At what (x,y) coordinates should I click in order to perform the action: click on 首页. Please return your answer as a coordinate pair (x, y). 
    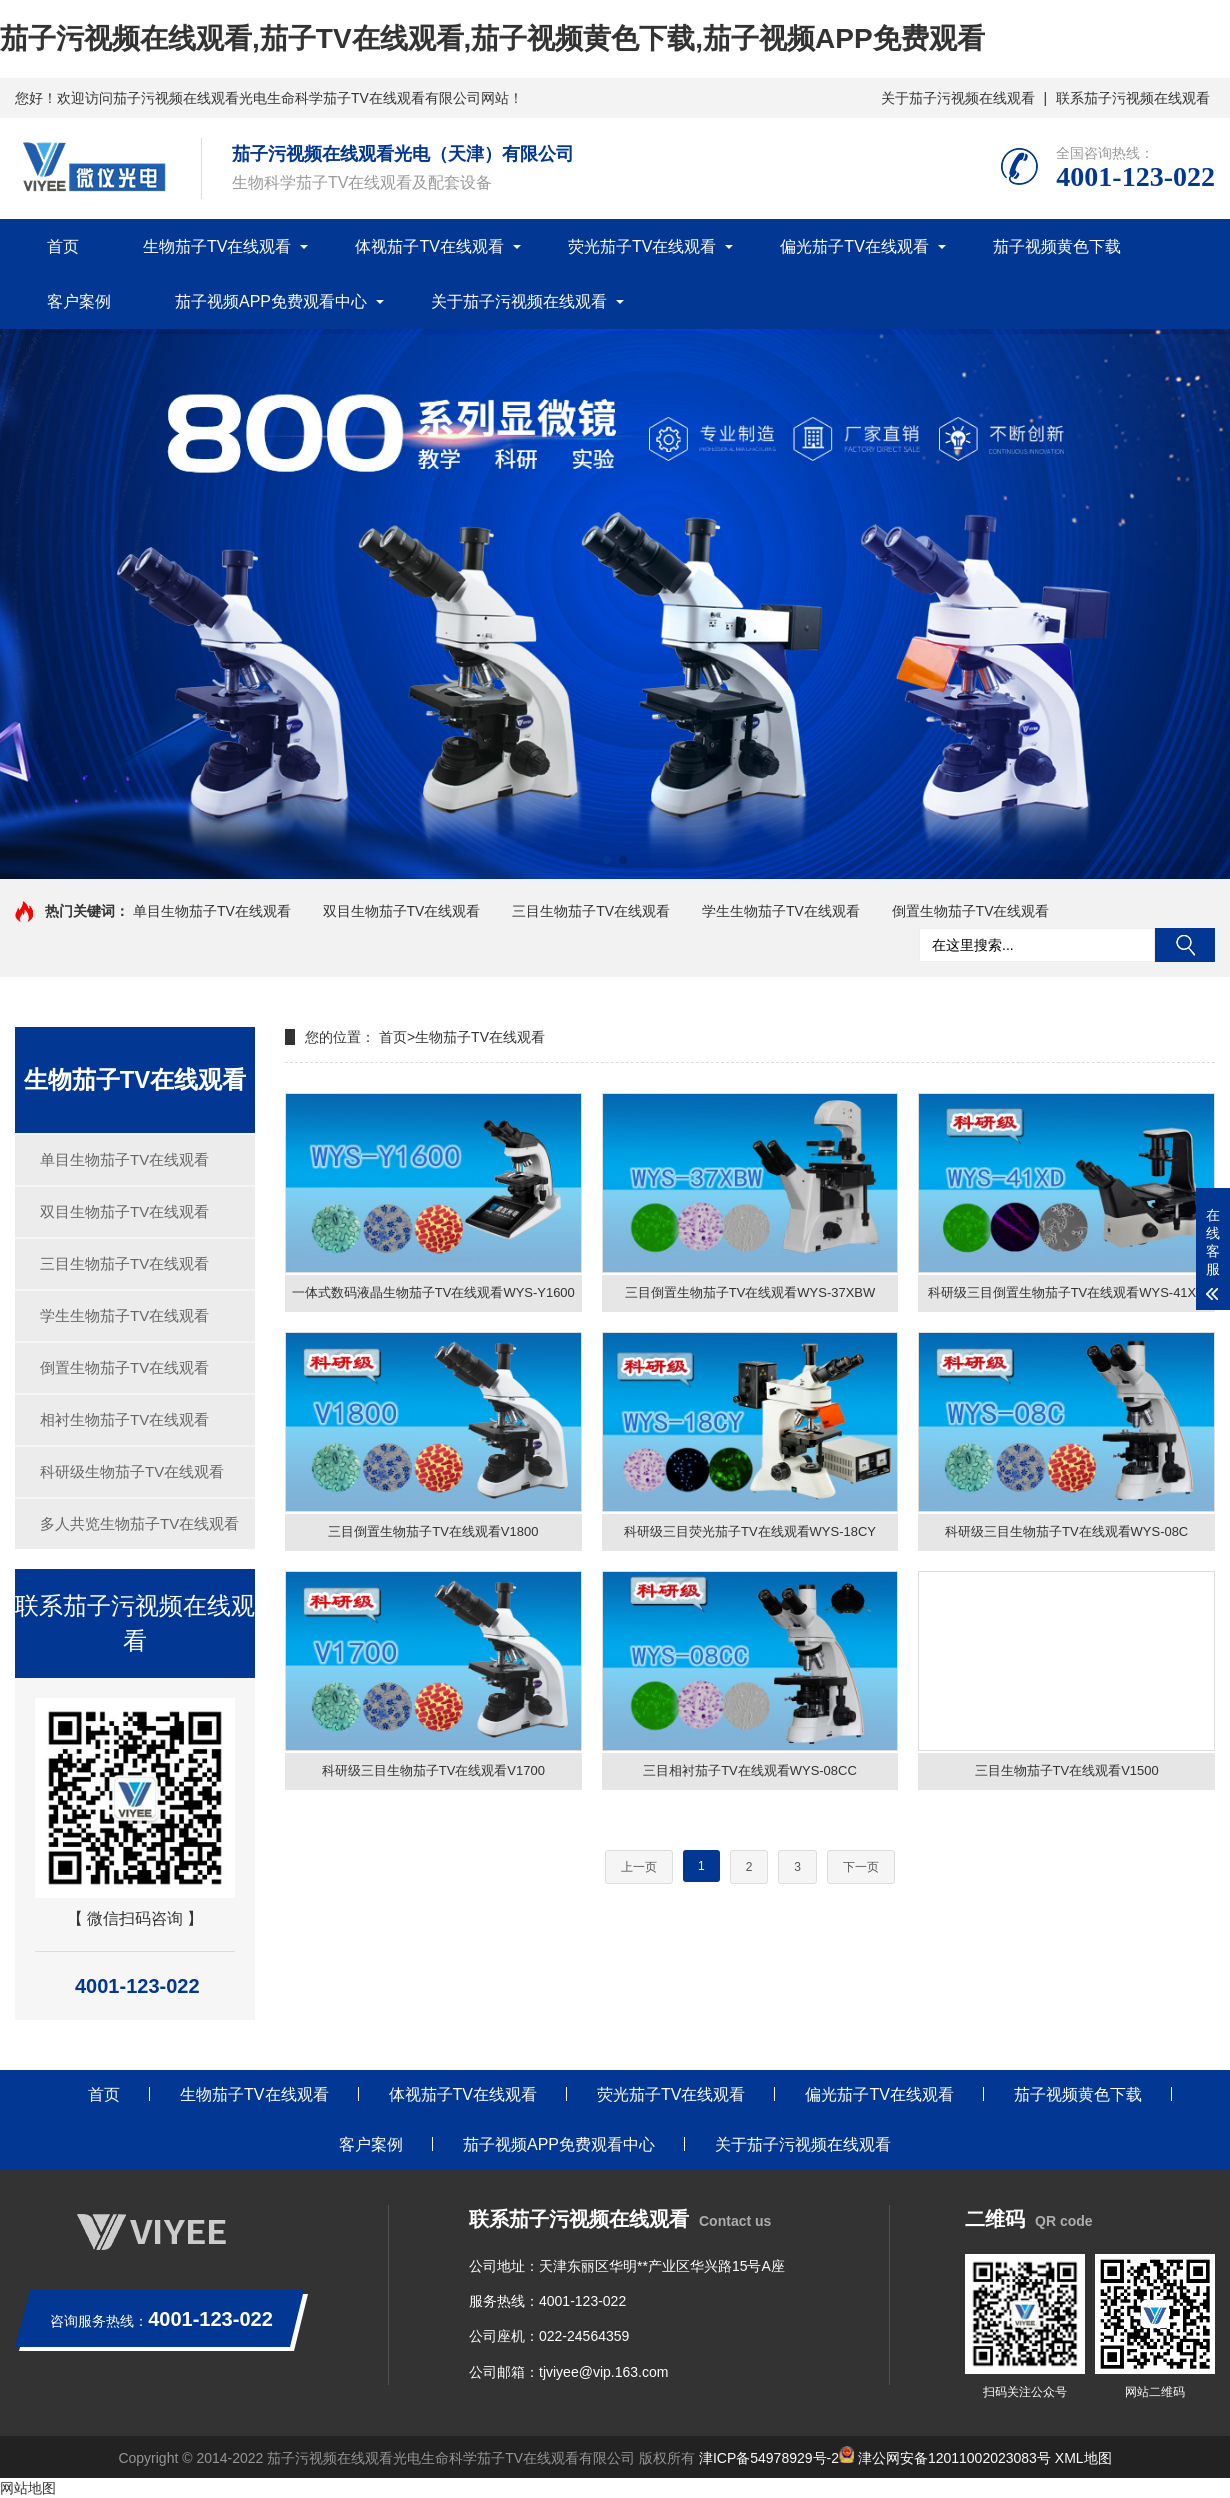
    Looking at the image, I should click on (63, 246).